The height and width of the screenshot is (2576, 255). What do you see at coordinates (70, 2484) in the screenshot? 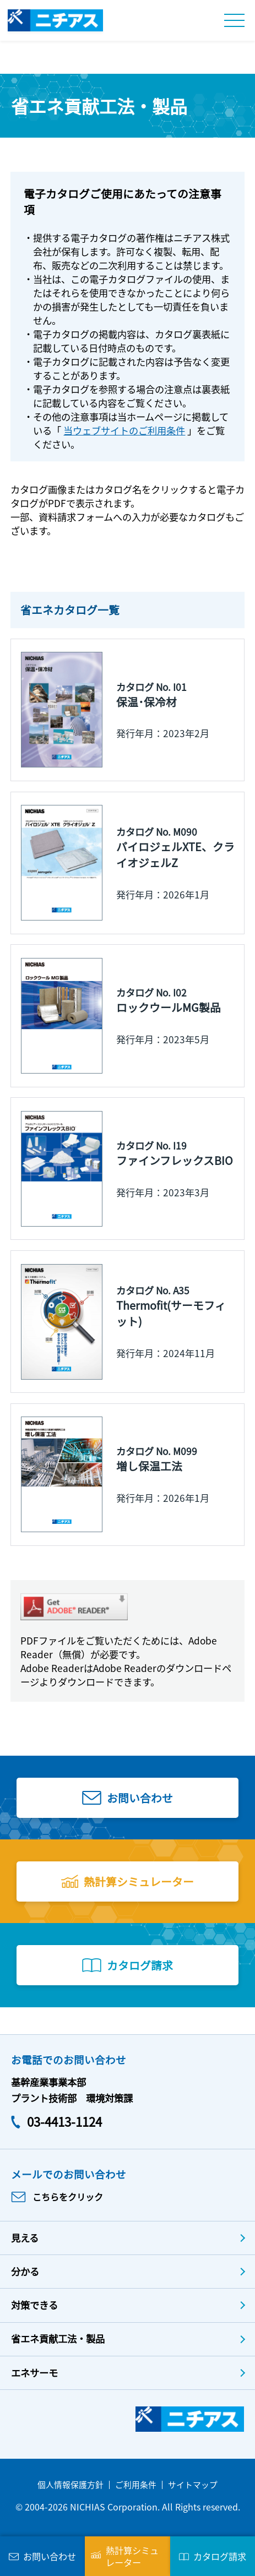
I see `個人情報保護方針` at bounding box center [70, 2484].